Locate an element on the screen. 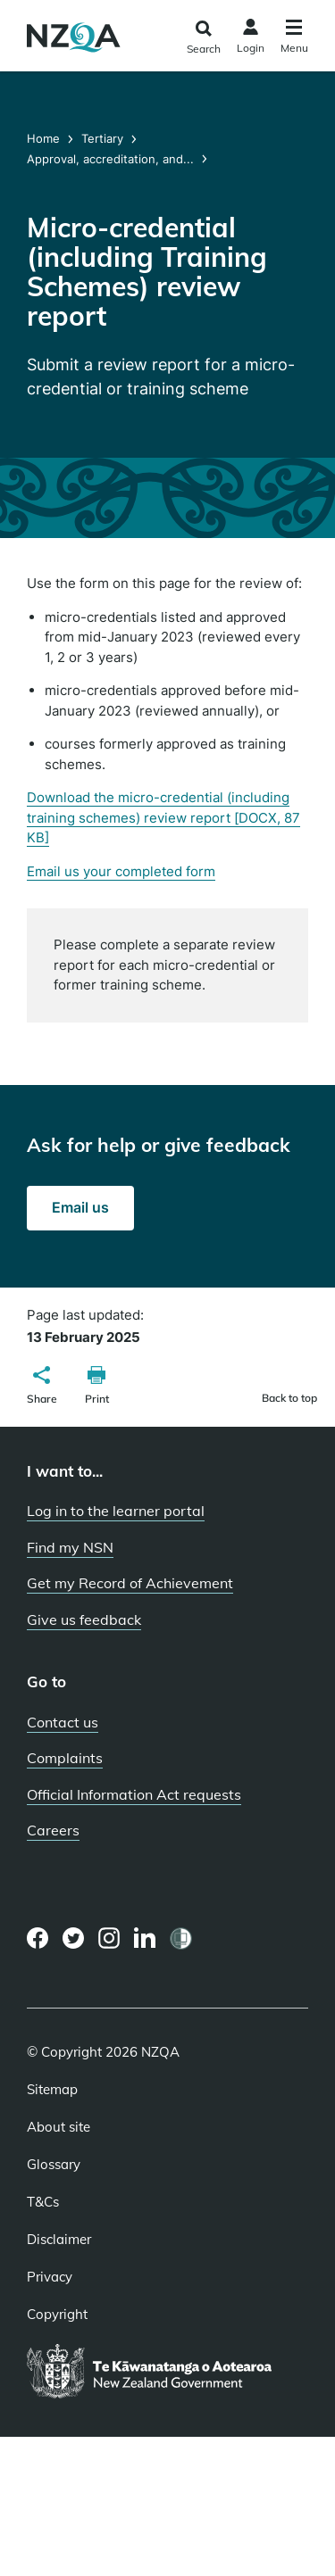 Image resolution: width=335 pixels, height=2576 pixels. Home is located at coordinates (45, 138).